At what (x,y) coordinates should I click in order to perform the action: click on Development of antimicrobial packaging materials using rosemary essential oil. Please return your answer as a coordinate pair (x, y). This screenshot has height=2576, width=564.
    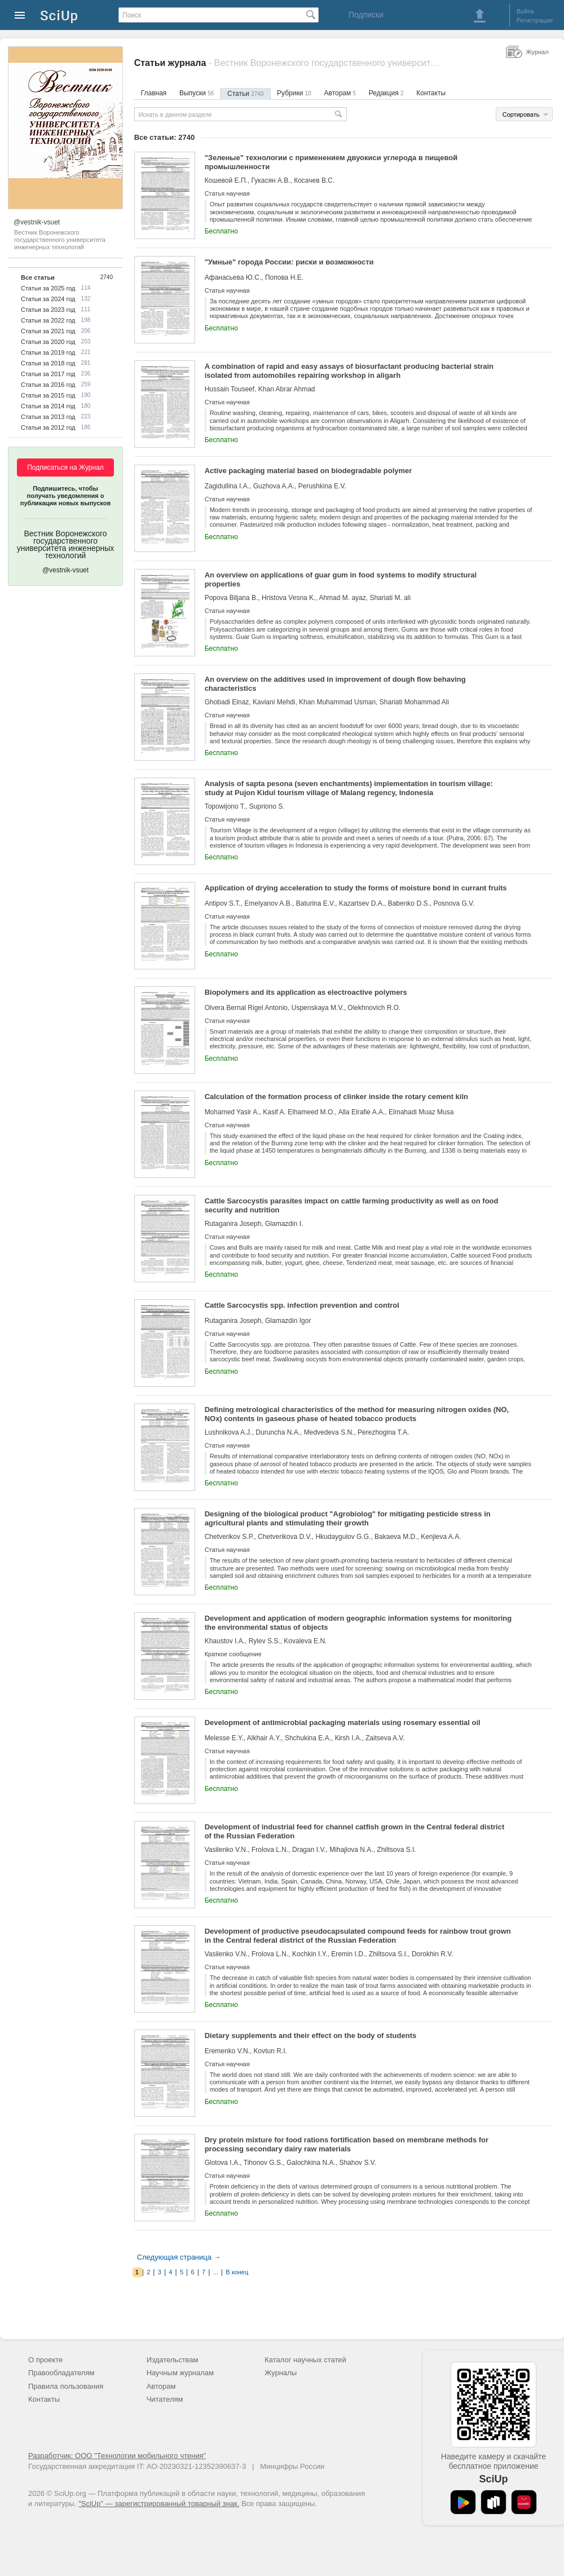
    Looking at the image, I should click on (343, 1722).